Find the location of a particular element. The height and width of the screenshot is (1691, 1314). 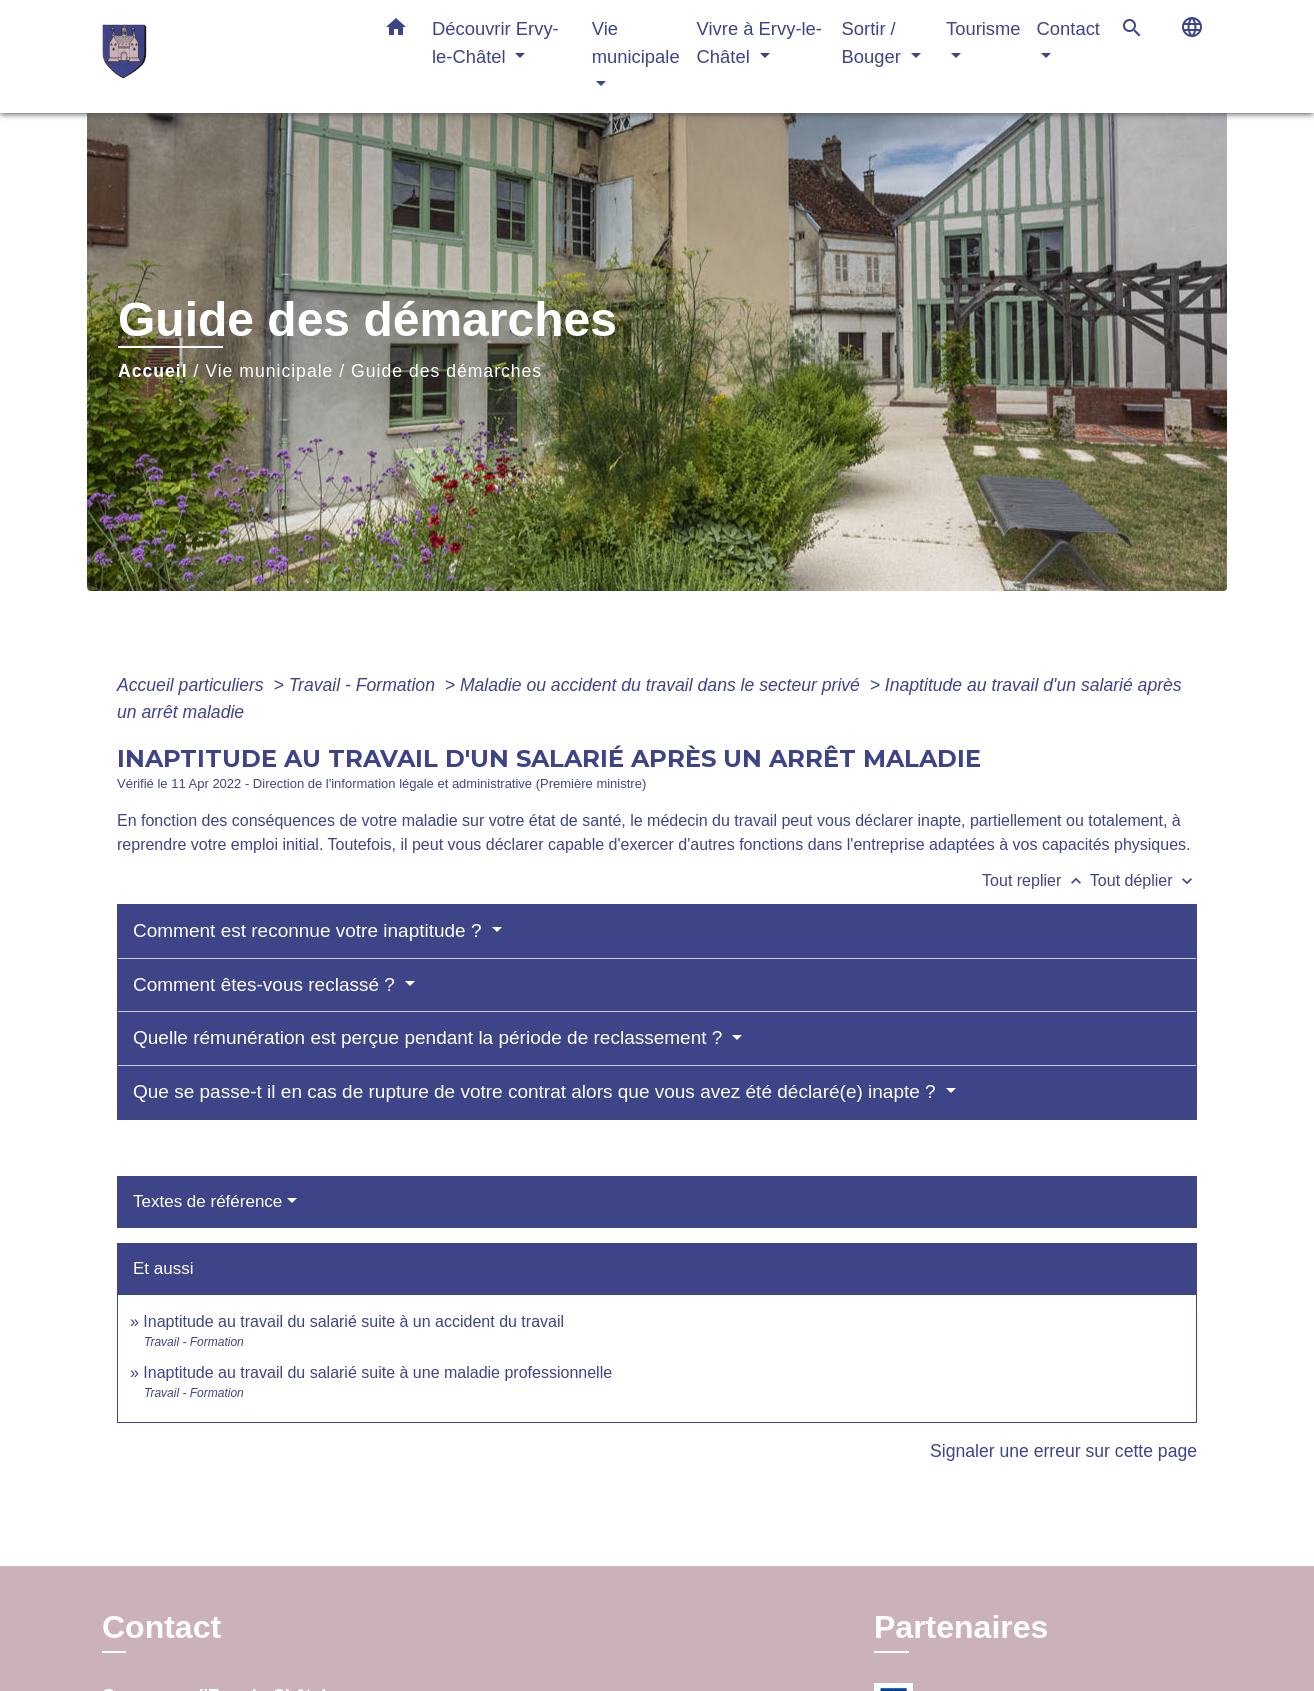

Inaptitude au travail du salarié suite à un accident du travail is located at coordinates (353, 1321).